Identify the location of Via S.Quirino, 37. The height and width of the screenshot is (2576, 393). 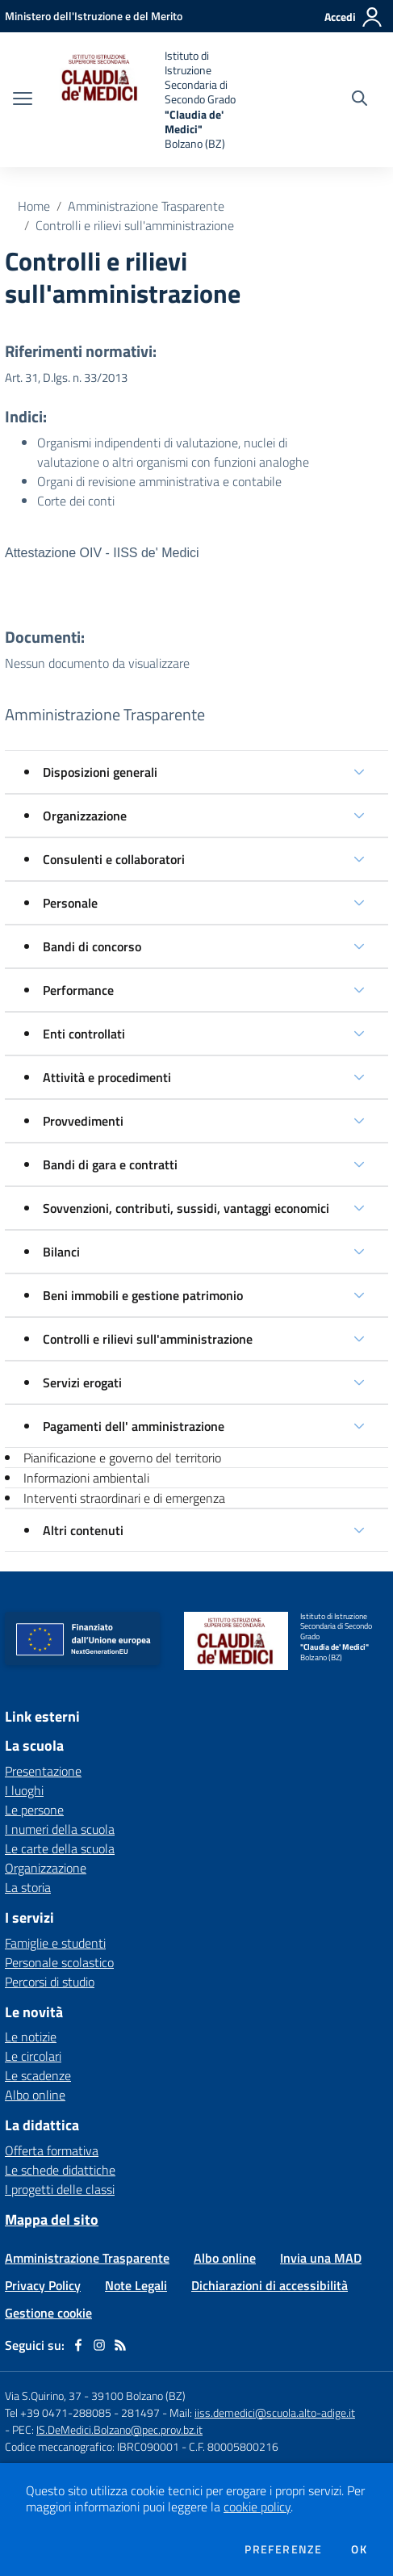
(43, 2395).